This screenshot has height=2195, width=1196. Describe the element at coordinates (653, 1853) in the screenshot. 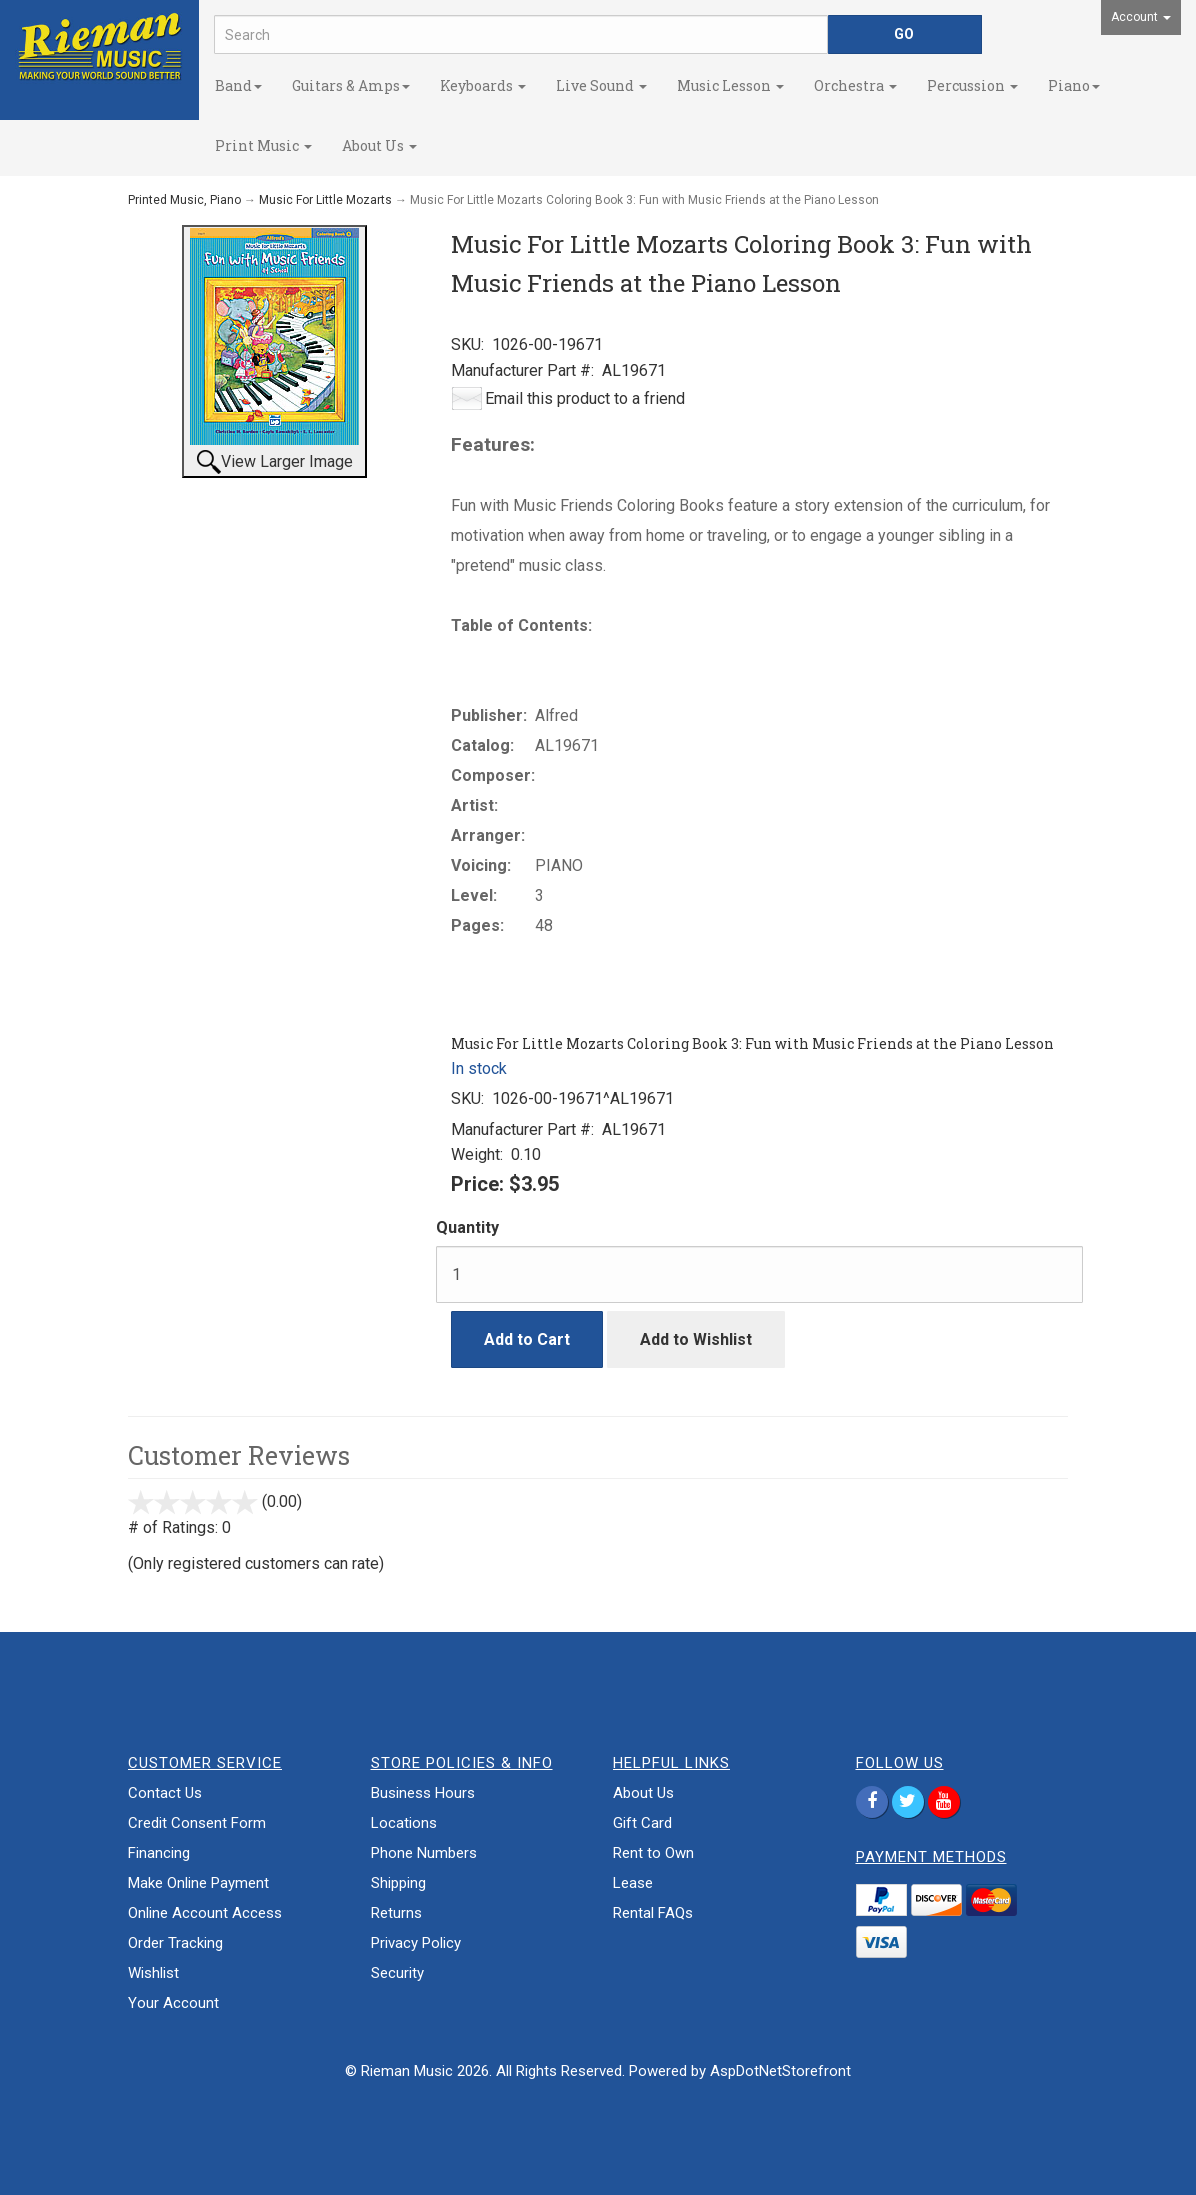

I see `Rent to Own` at that location.